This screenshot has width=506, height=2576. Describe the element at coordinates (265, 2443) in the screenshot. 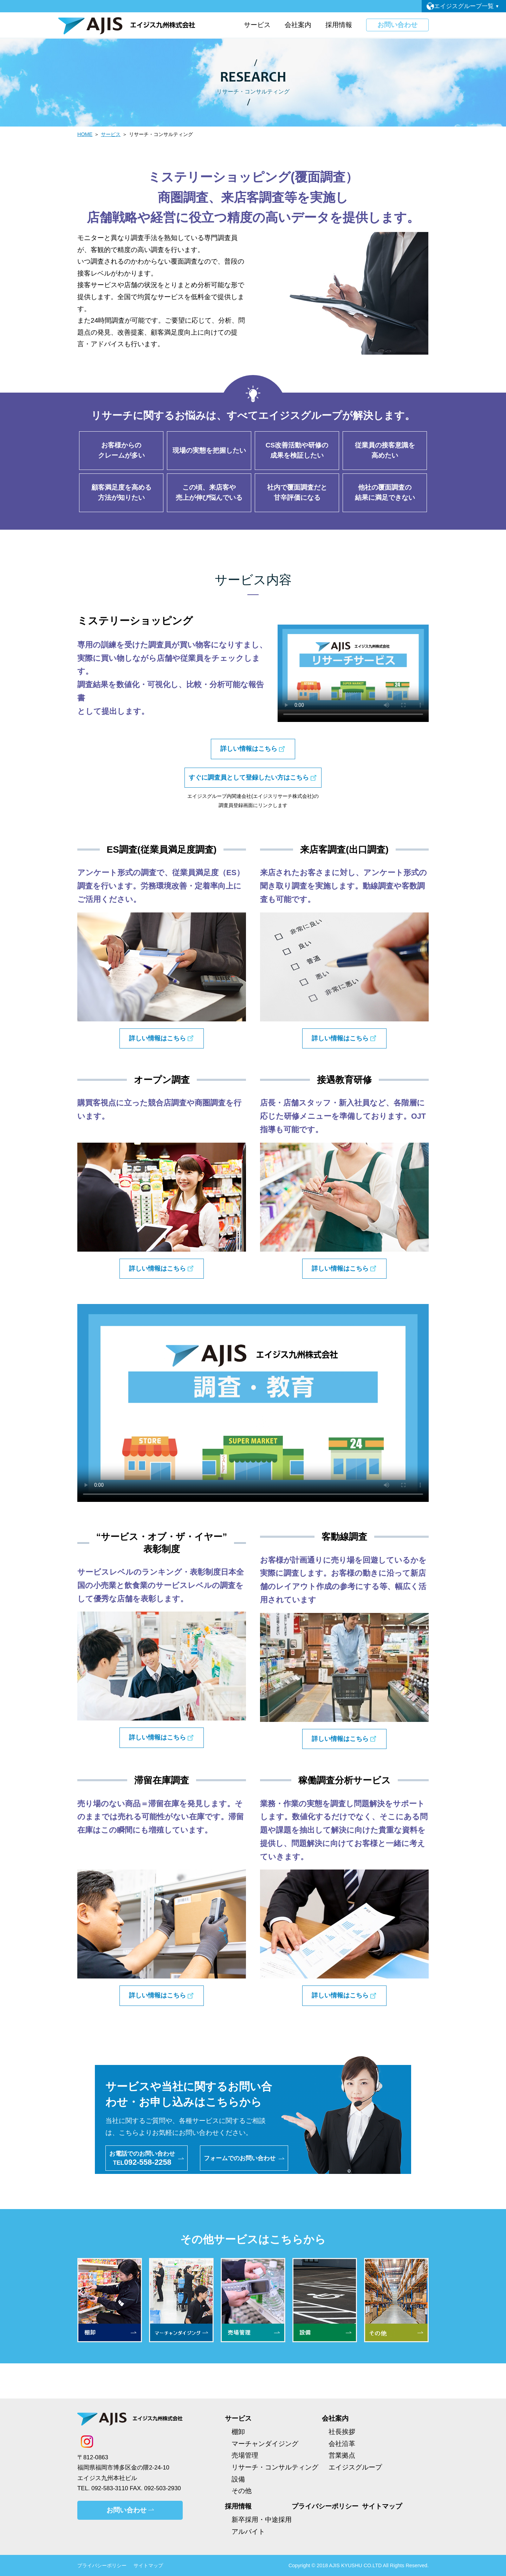

I see `マーチャンダイジング` at that location.